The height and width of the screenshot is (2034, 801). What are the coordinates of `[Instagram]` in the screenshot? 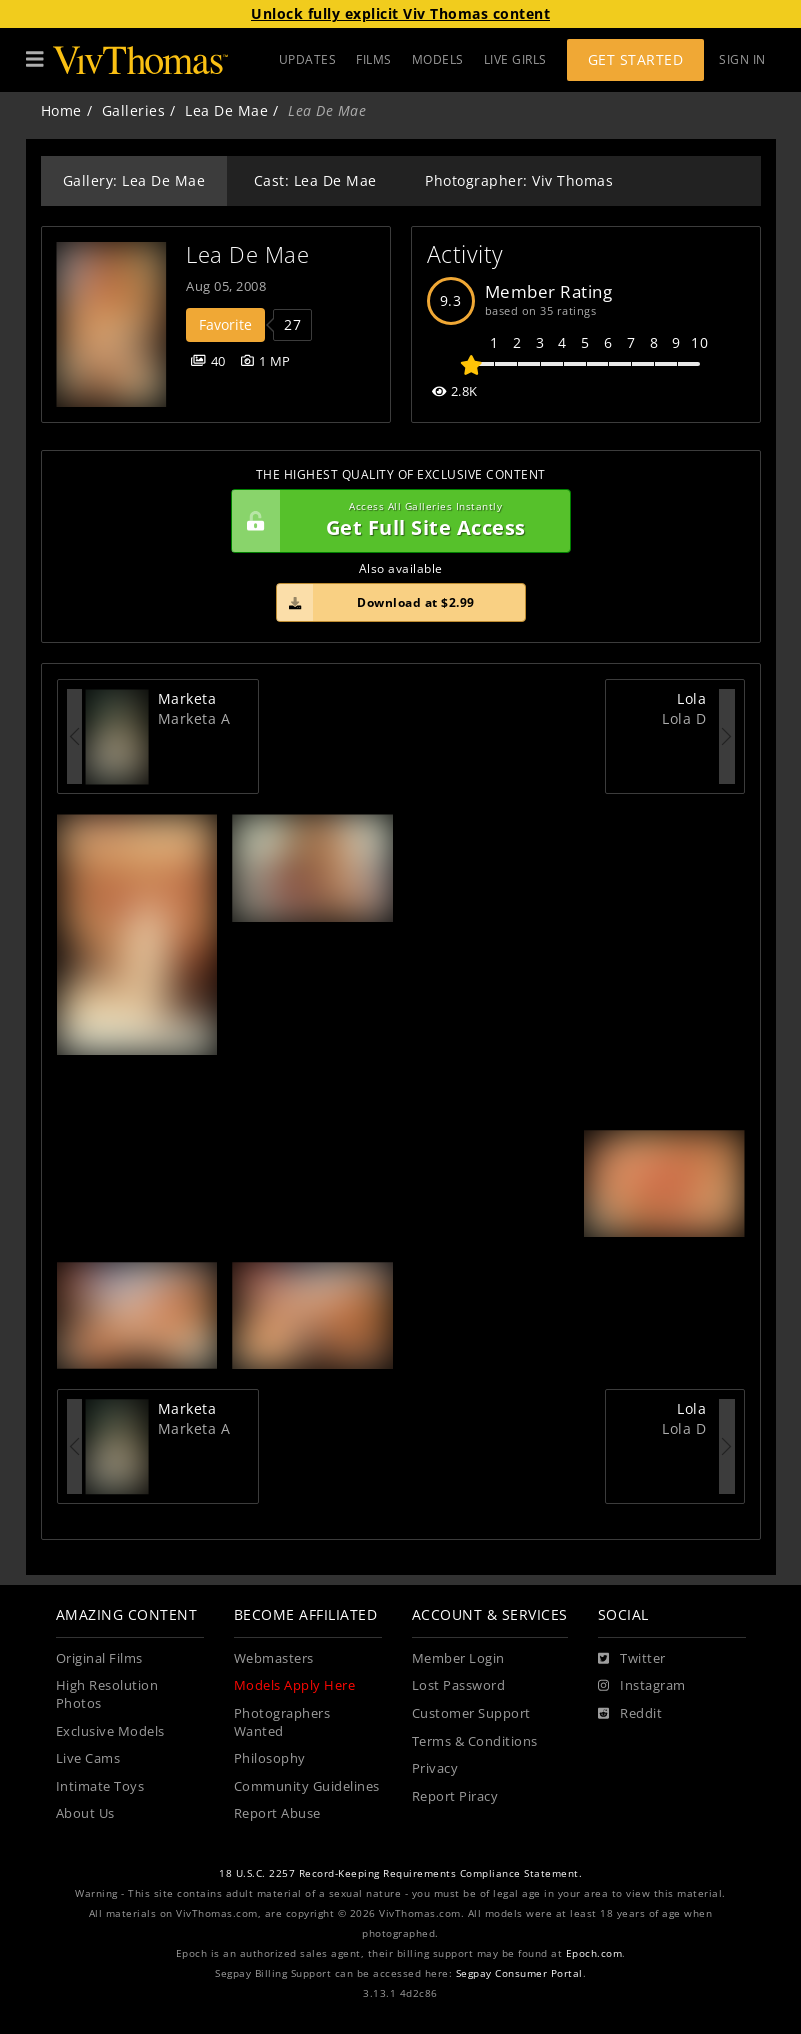 It's located at (642, 1686).